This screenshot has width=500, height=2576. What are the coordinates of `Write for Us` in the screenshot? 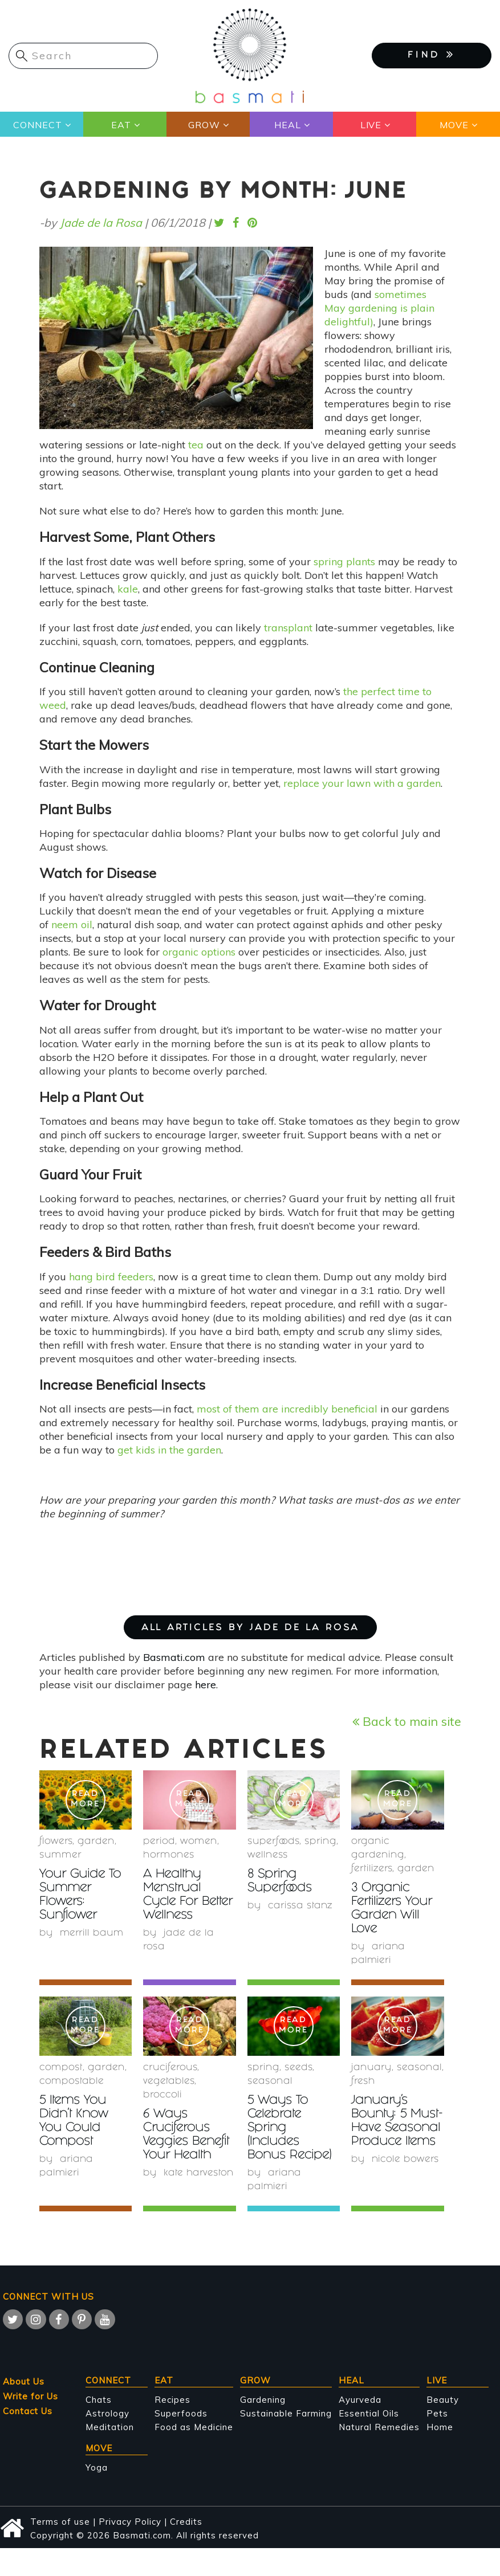 It's located at (30, 2396).